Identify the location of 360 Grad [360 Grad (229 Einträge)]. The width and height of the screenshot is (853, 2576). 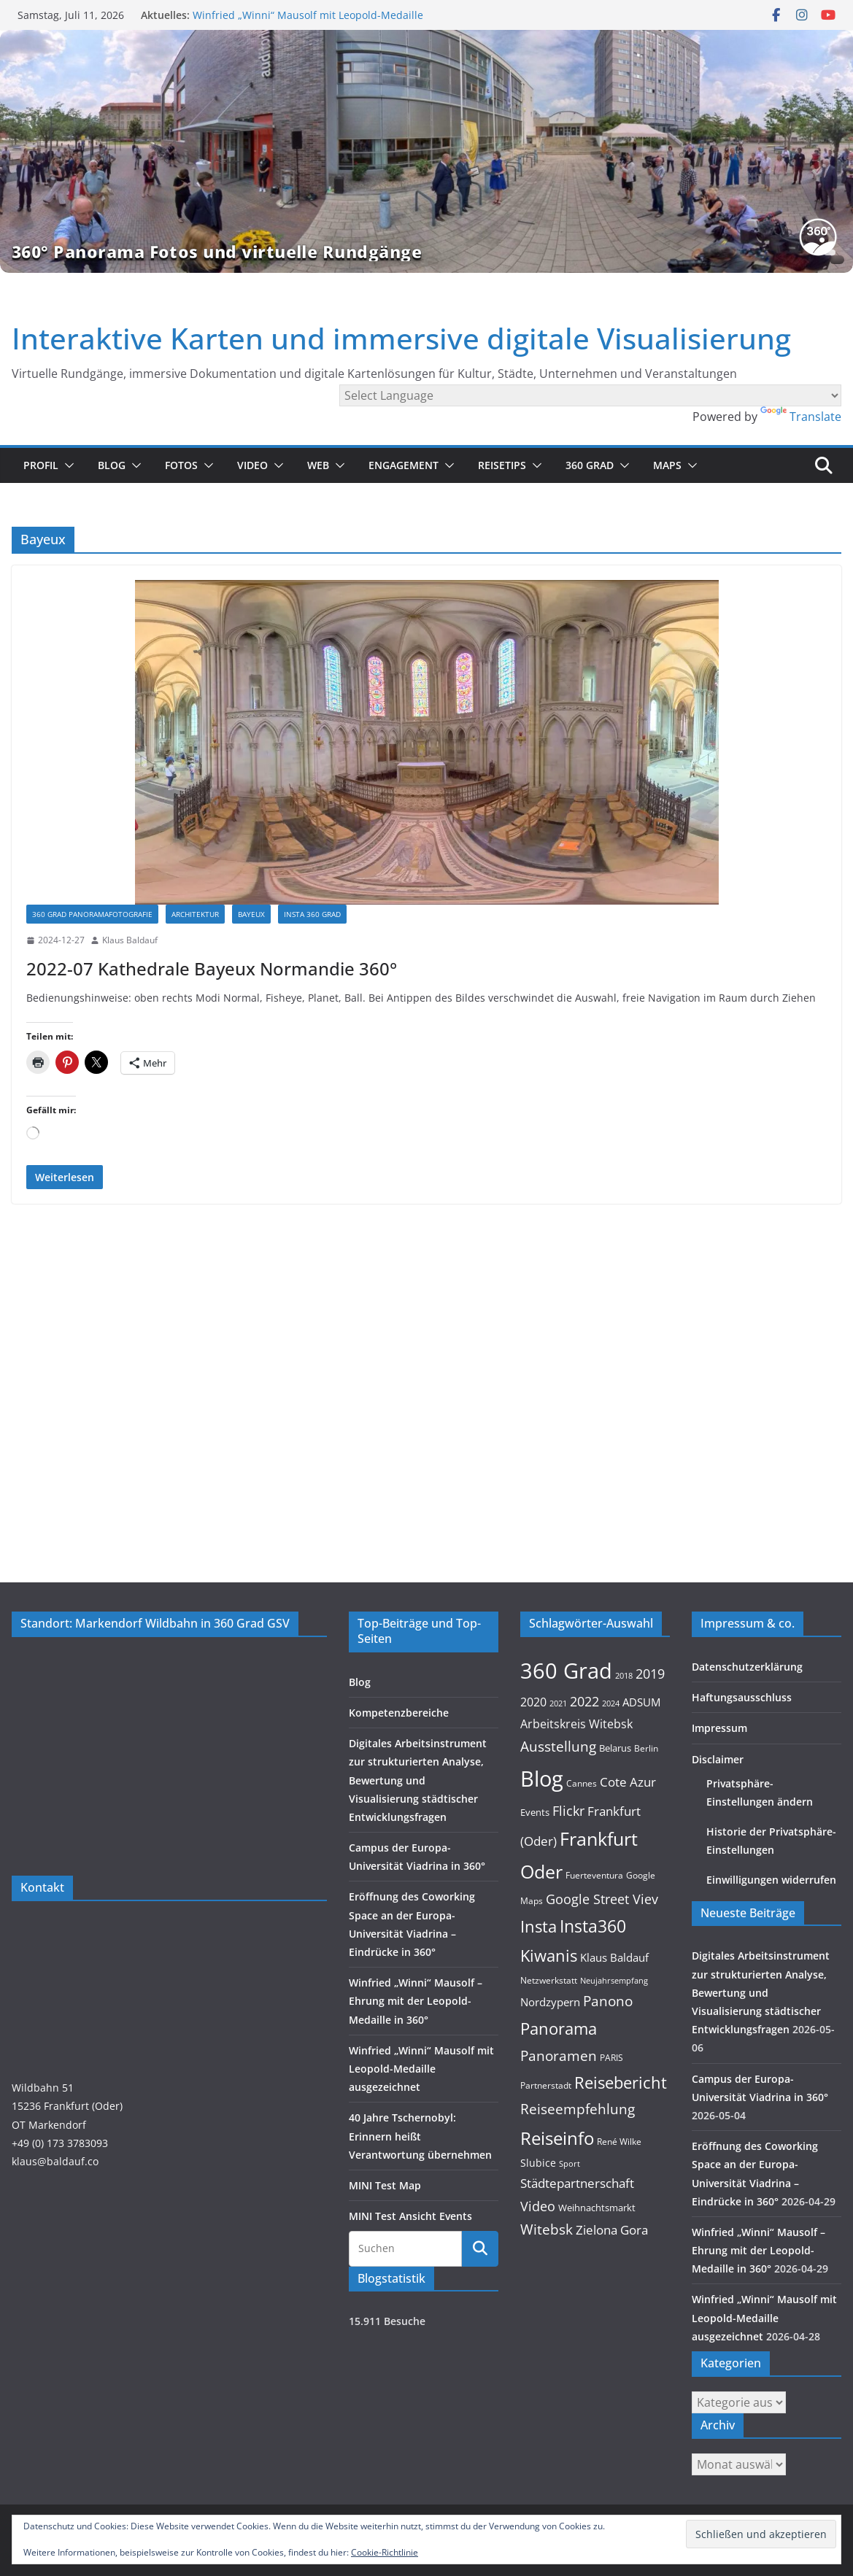
(566, 1670).